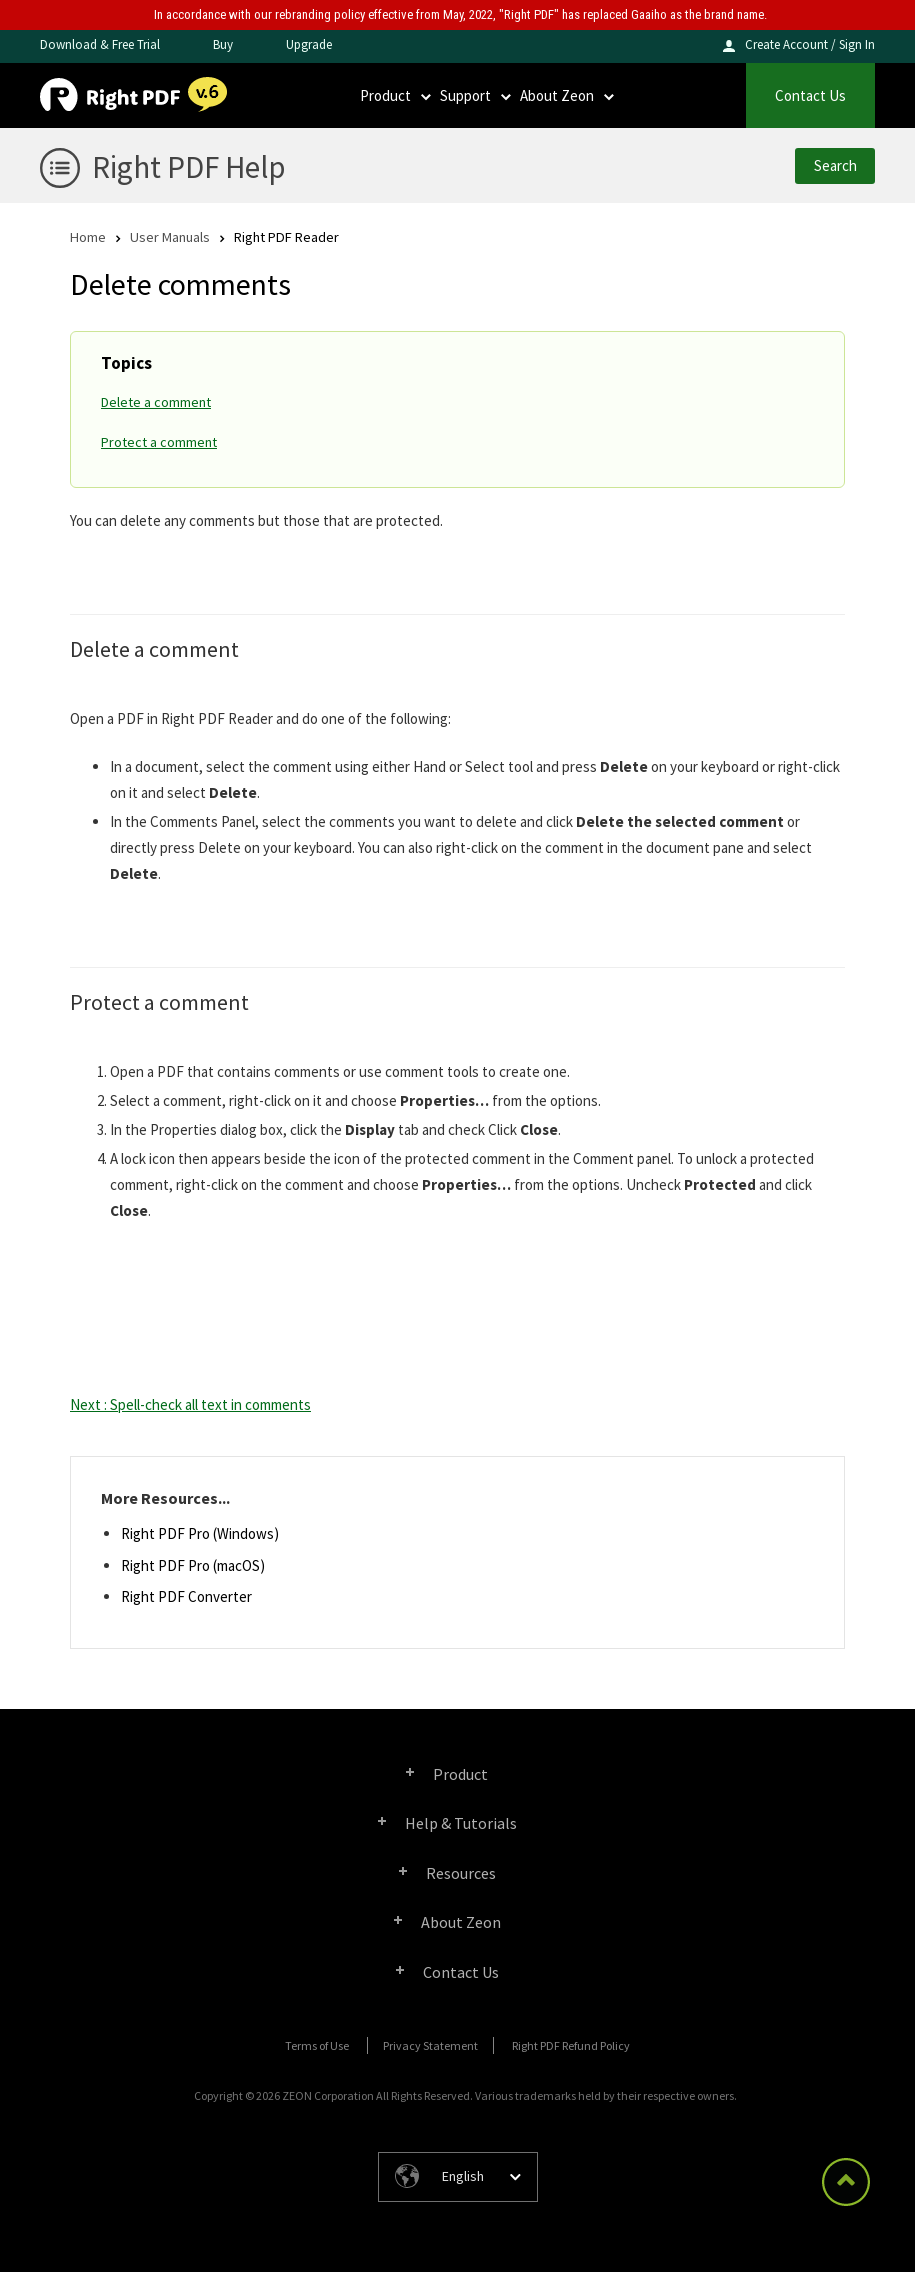  What do you see at coordinates (188, 166) in the screenshot?
I see `Right PDF Help` at bounding box center [188, 166].